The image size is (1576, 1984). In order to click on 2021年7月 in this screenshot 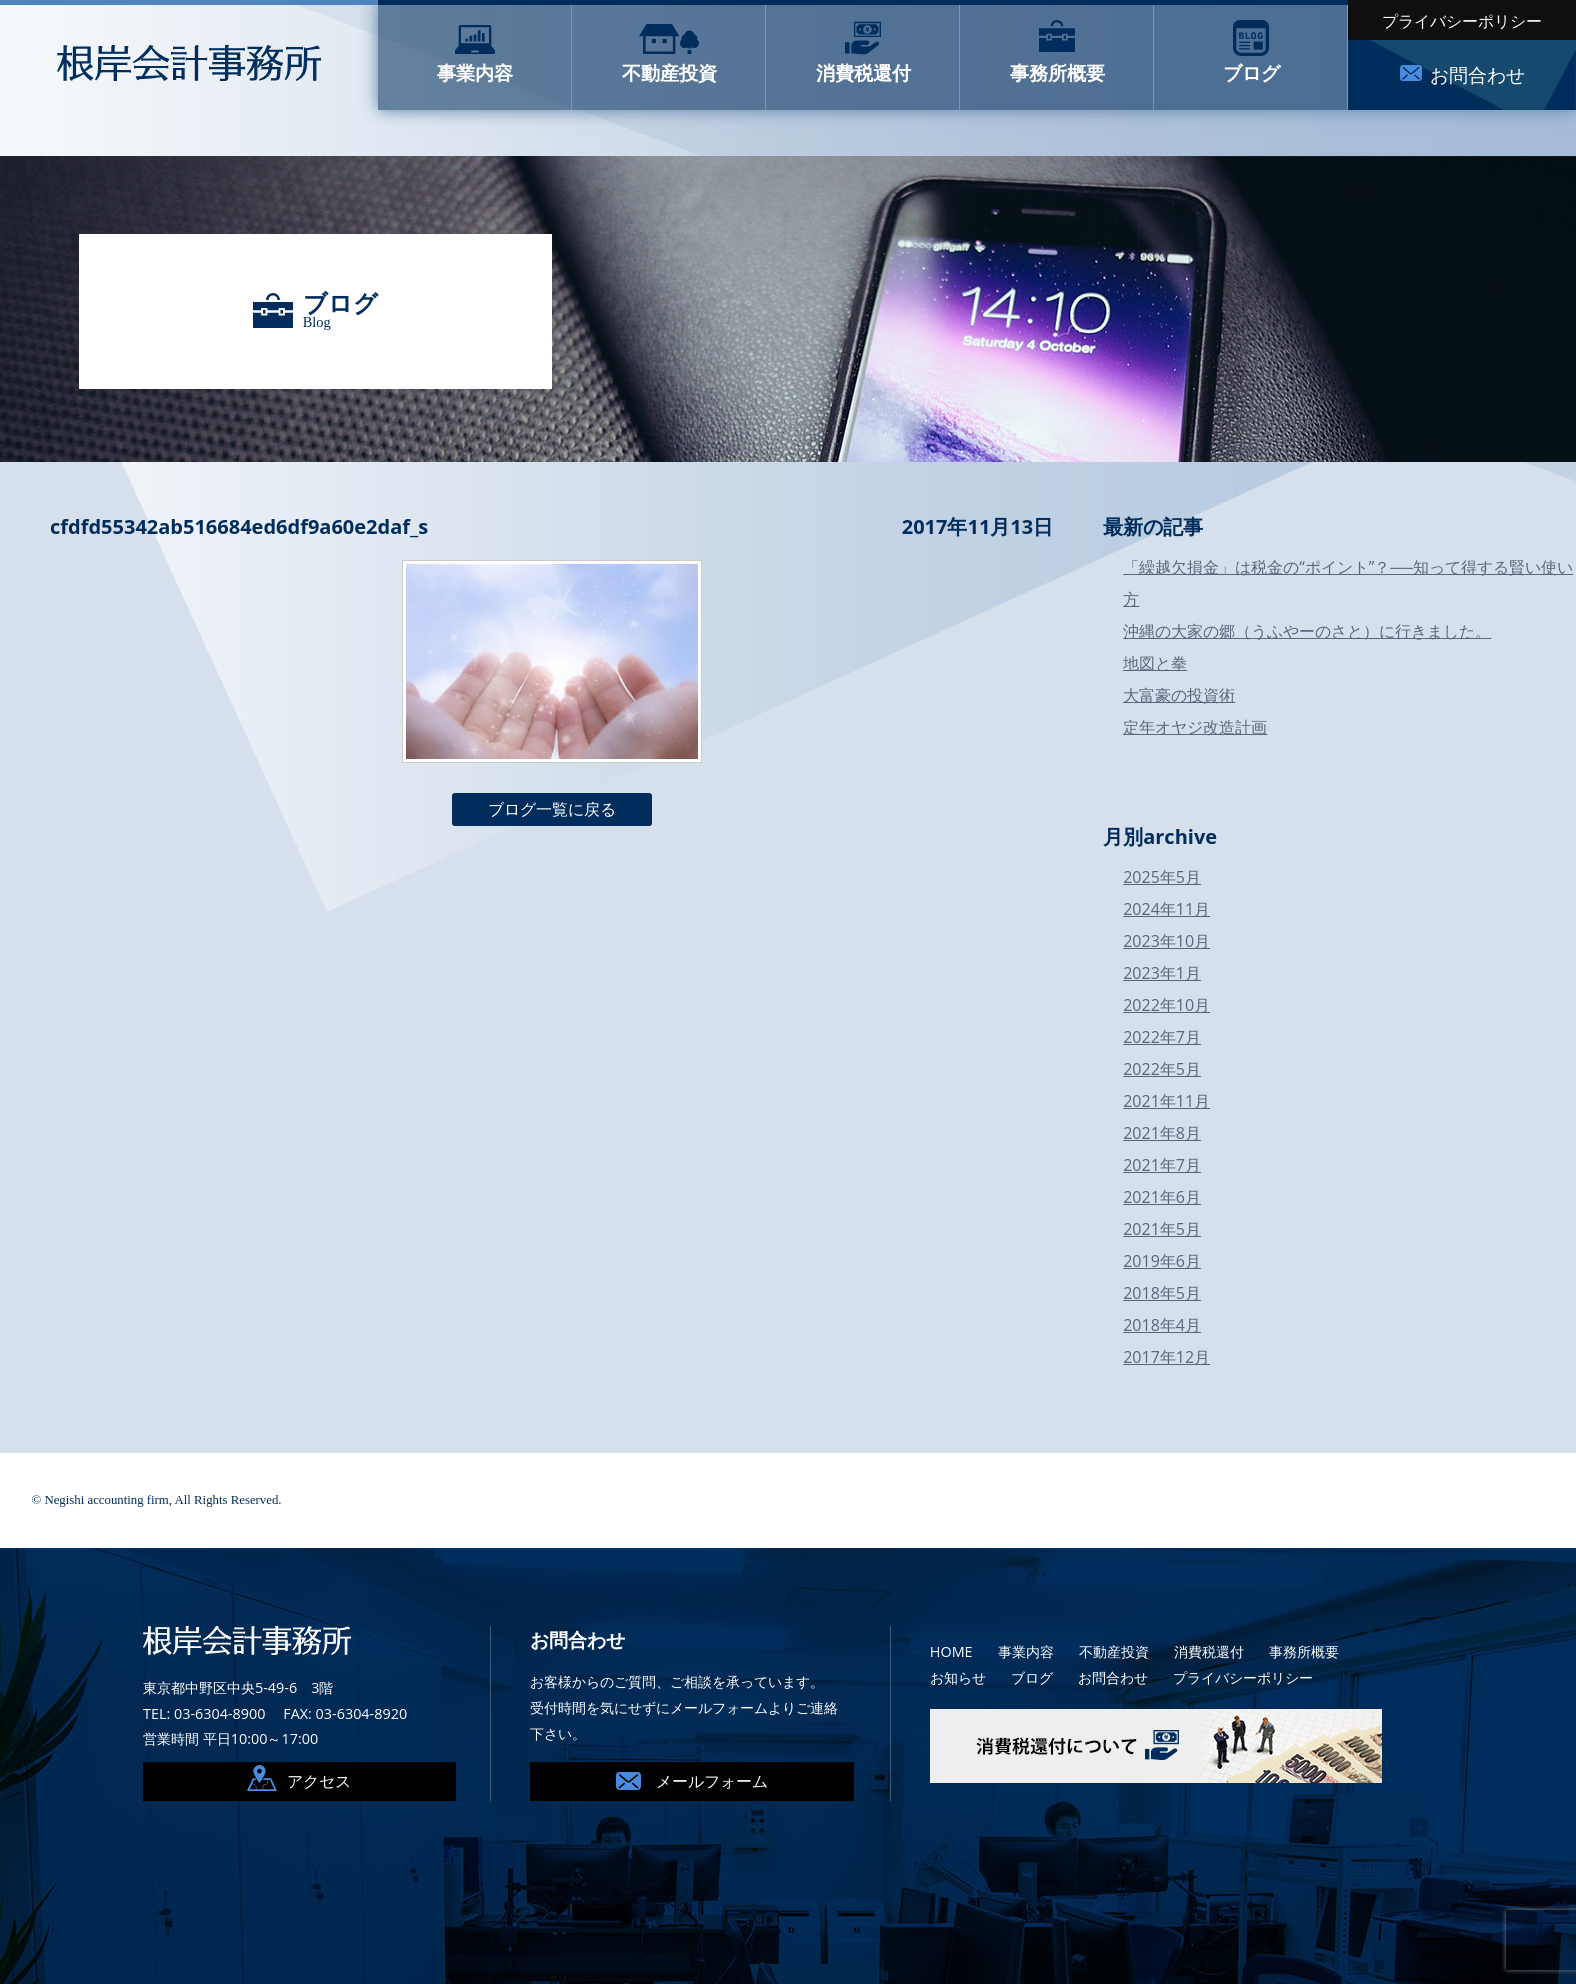, I will do `click(1162, 1165)`.